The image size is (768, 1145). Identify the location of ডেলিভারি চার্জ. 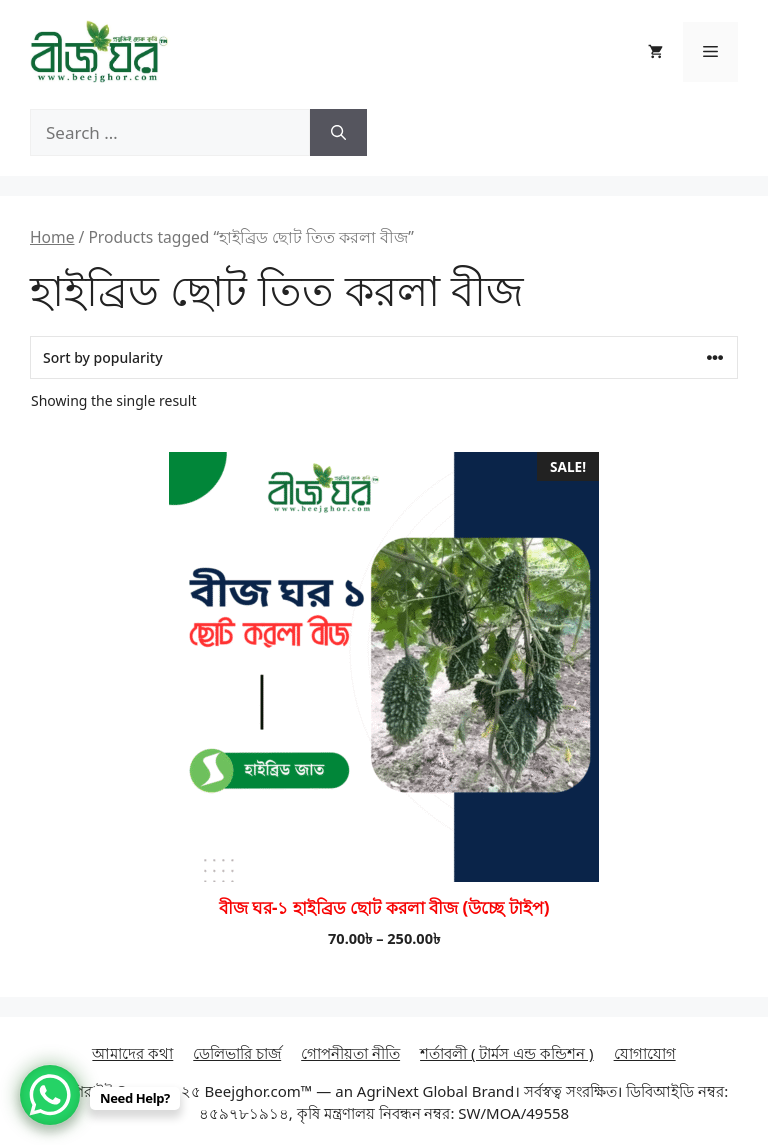
(237, 1053).